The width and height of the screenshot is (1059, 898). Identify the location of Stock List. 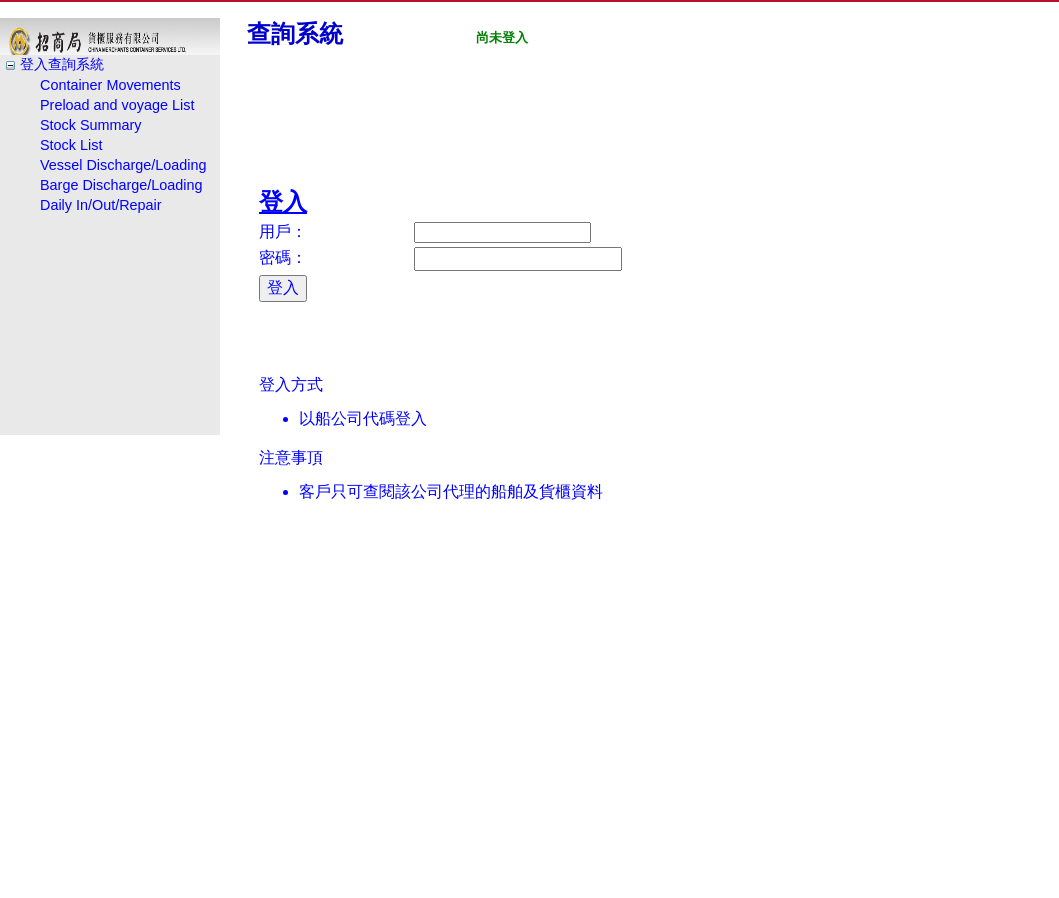
(71, 145).